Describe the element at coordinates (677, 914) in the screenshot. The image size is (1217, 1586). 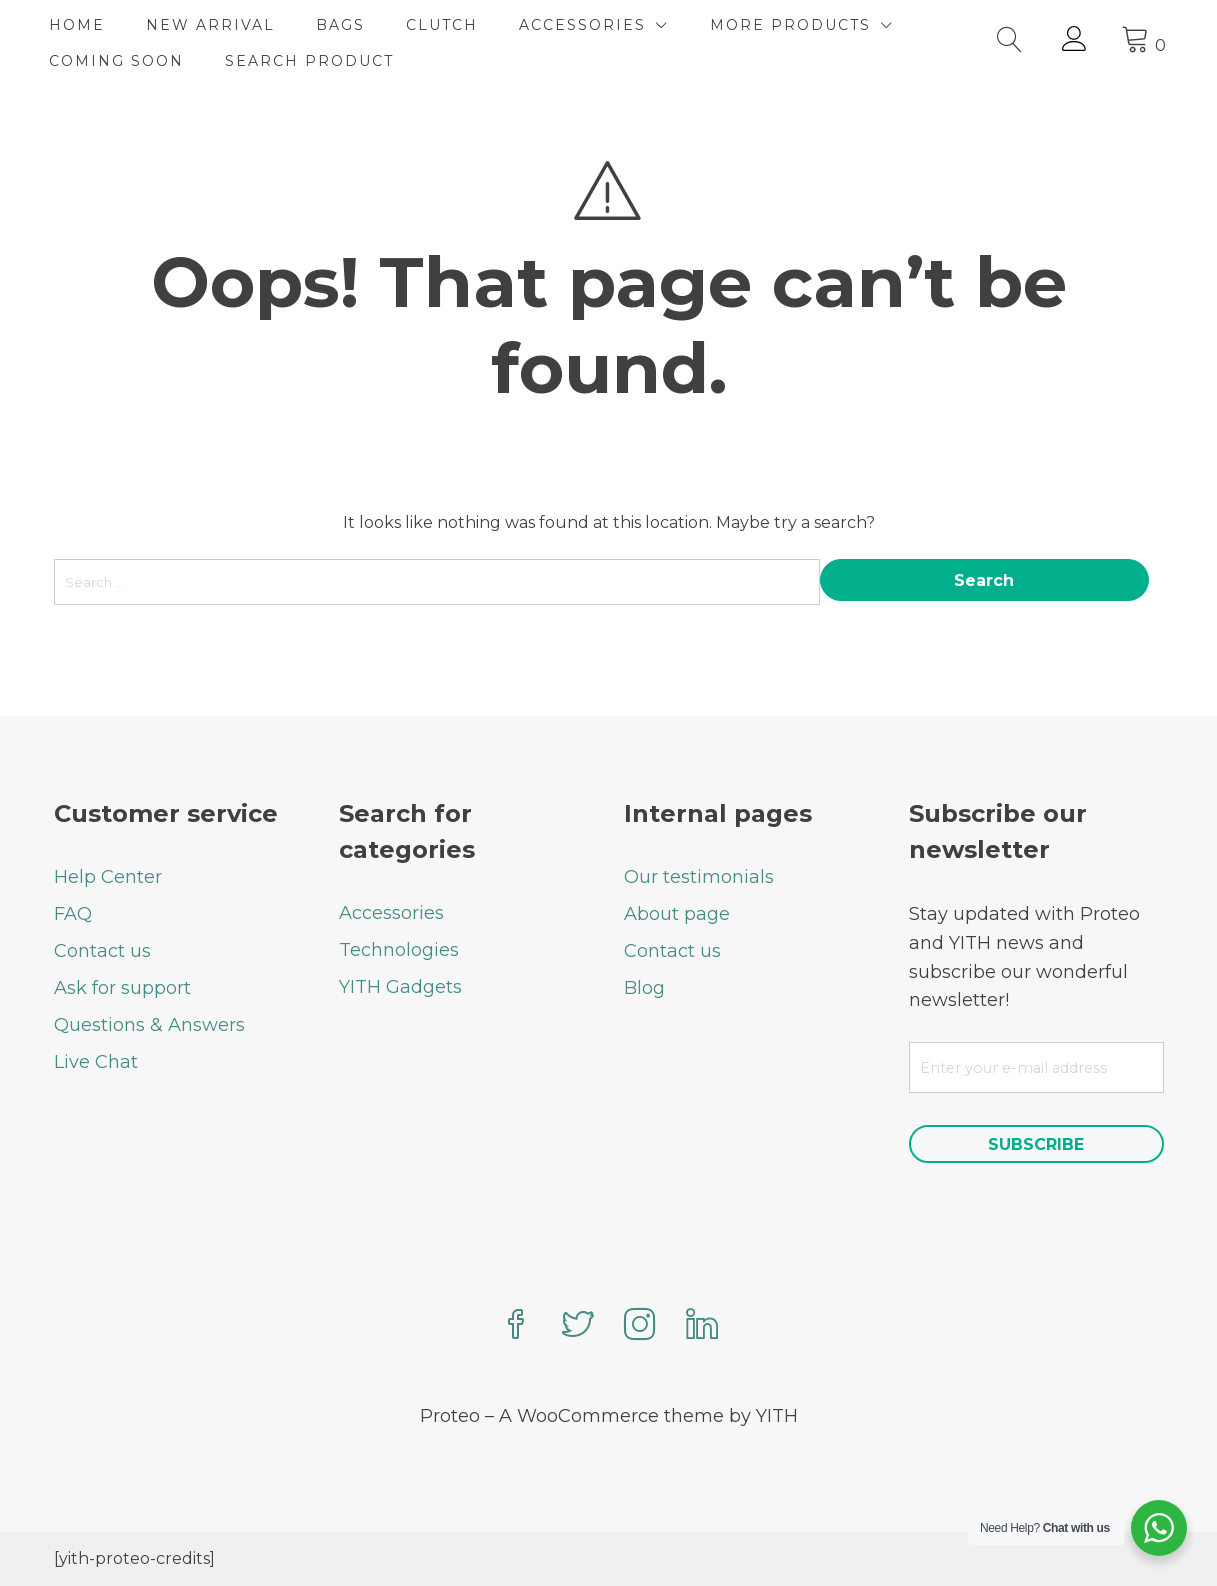
I see `About page` at that location.